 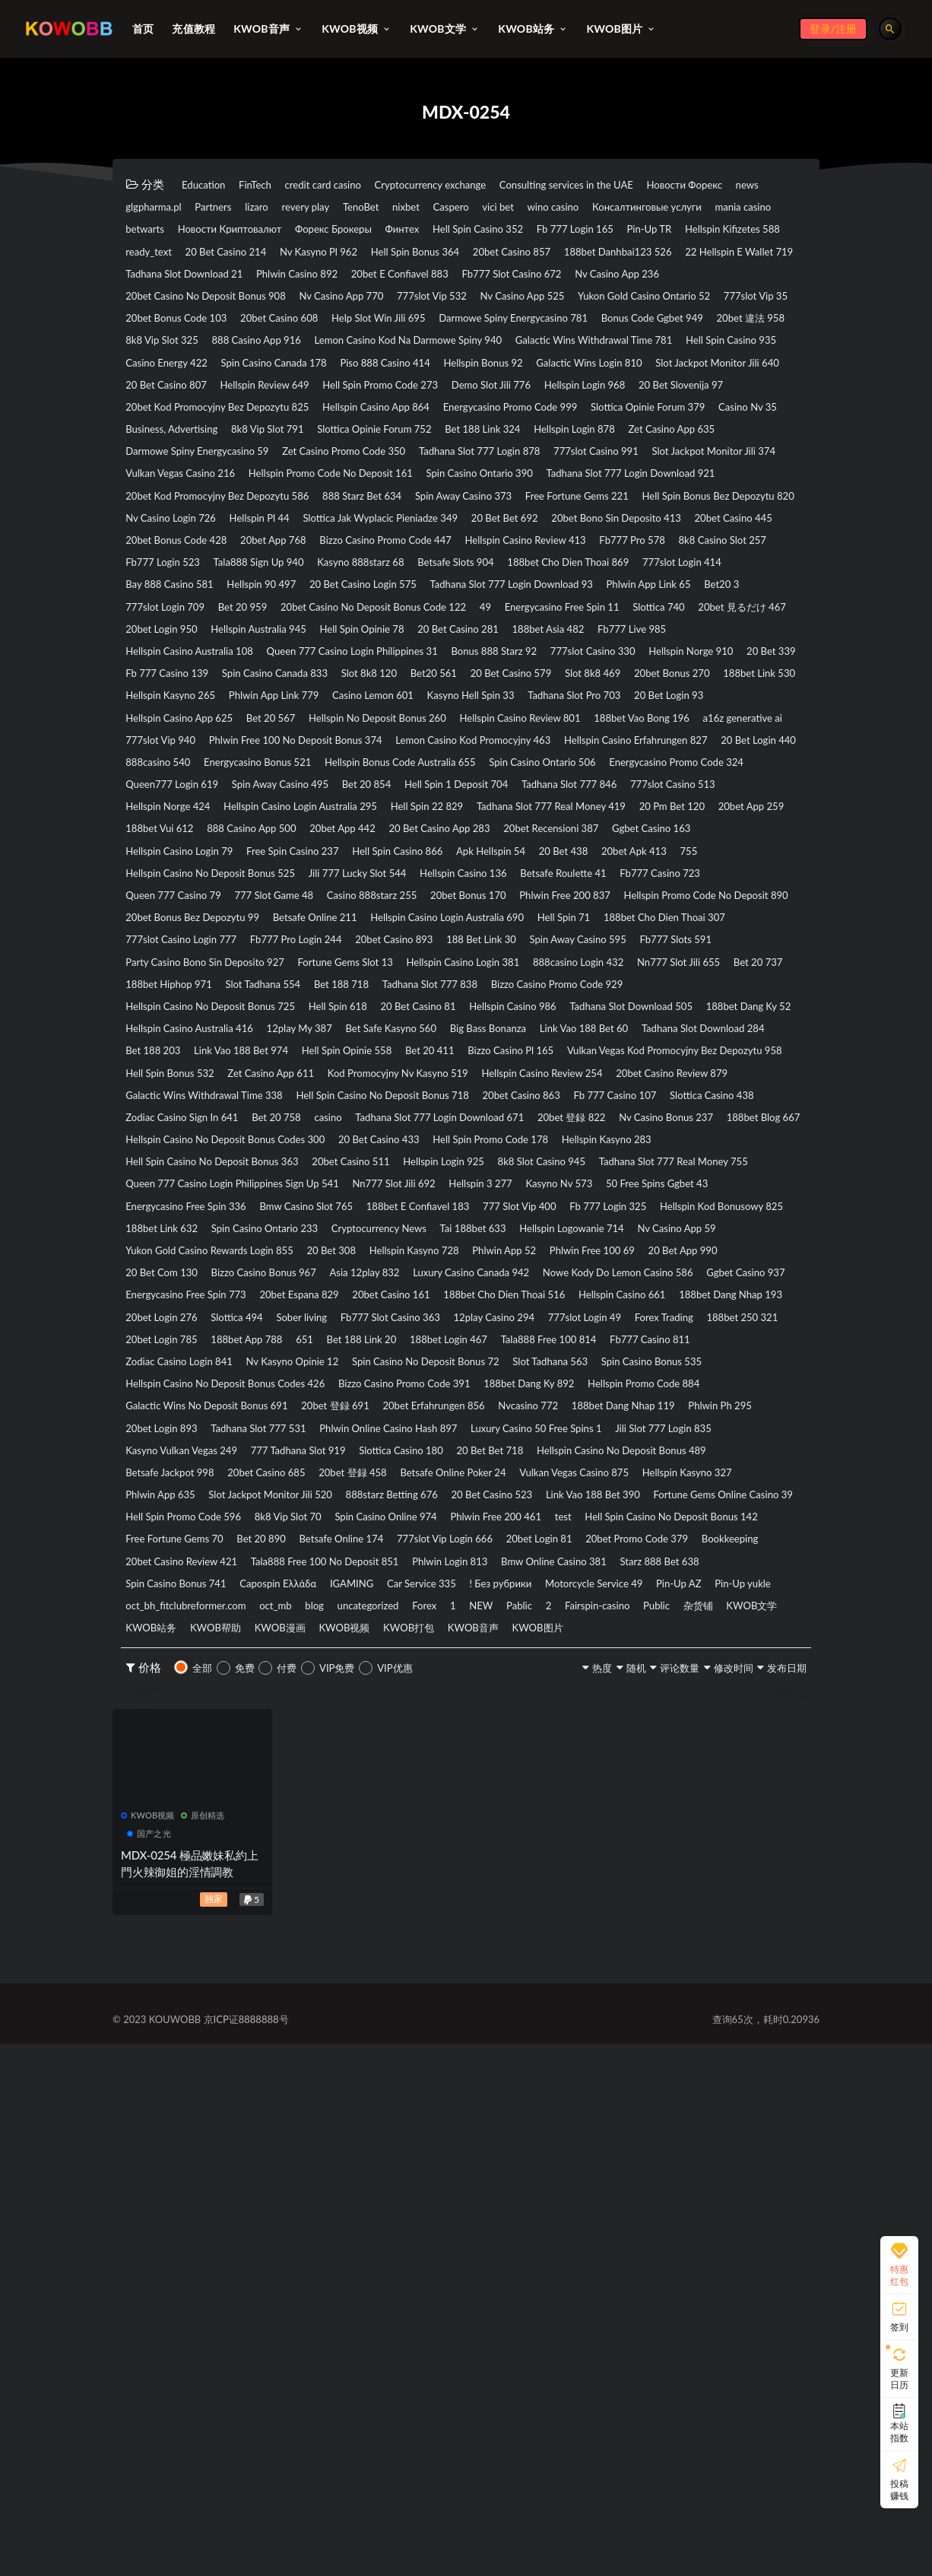 What do you see at coordinates (458, 727) in the screenshot?
I see `Bay 888 Casino 581` at bounding box center [458, 727].